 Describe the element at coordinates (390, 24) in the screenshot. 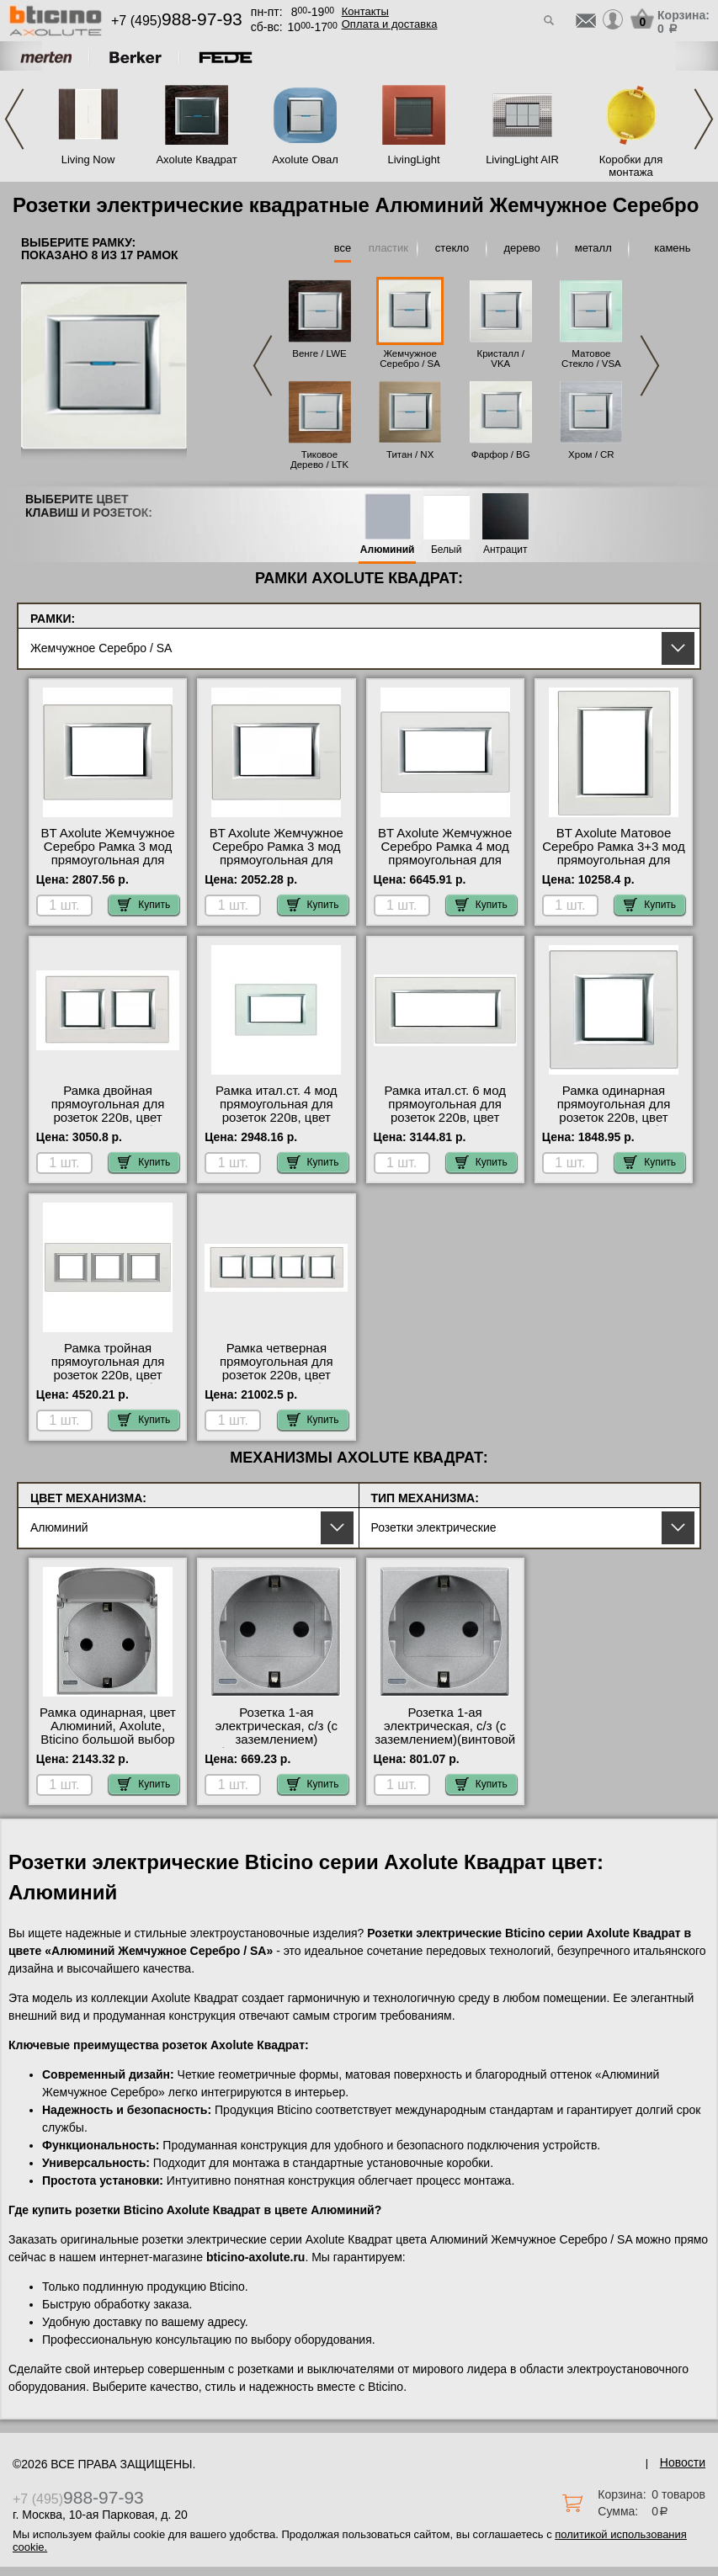

I see `Оплата и доставка` at that location.